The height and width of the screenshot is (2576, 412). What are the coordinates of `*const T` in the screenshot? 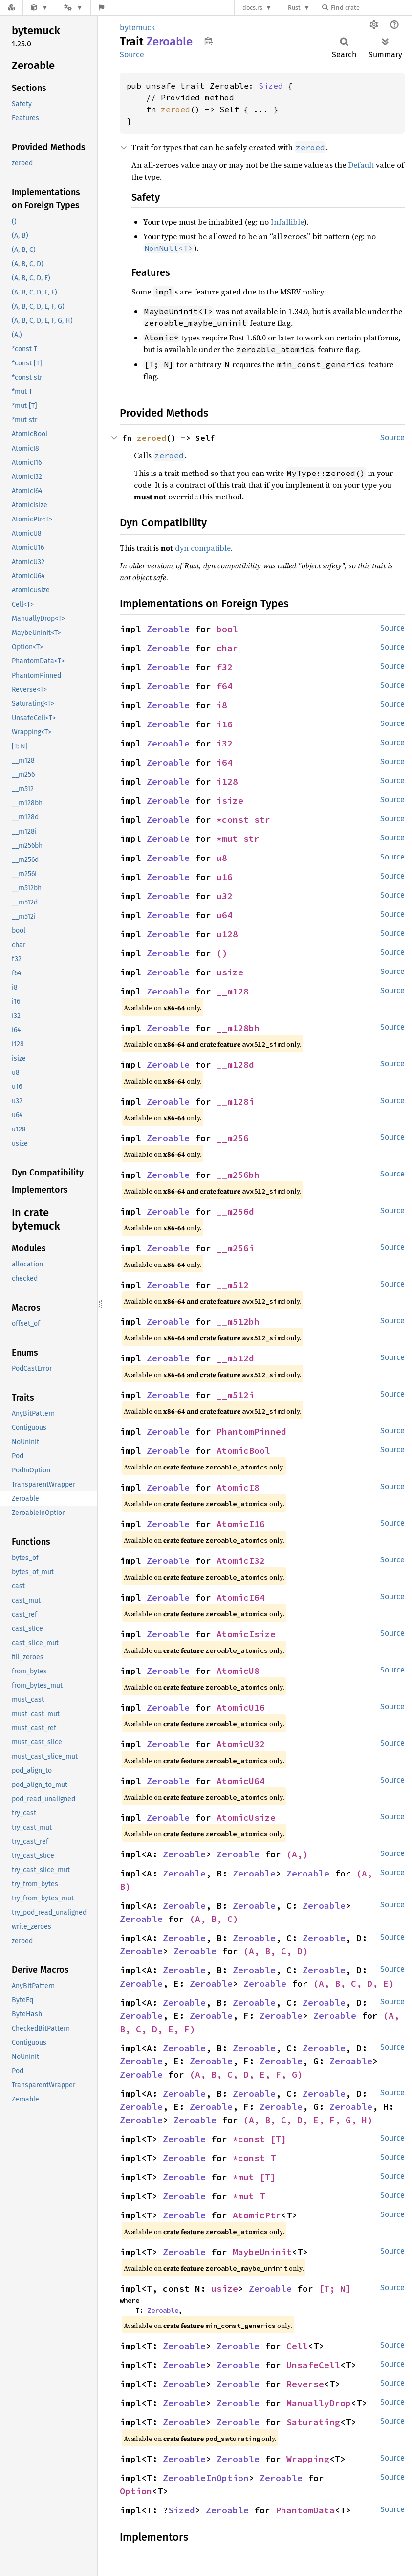 It's located at (254, 2158).